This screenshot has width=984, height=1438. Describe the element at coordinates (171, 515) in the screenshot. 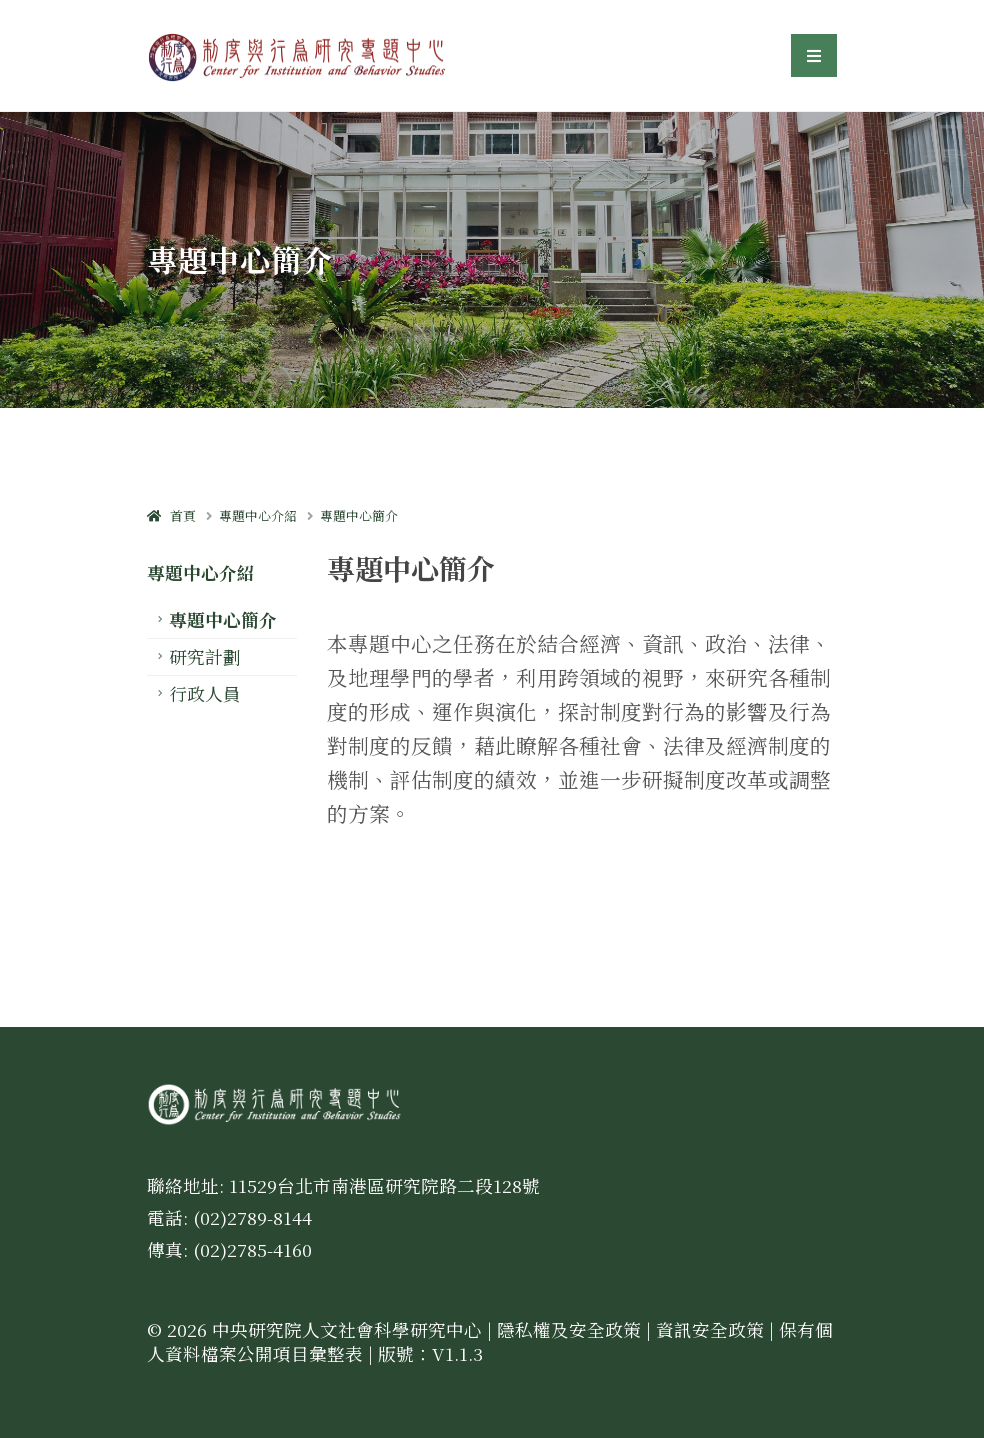

I see `首頁` at that location.